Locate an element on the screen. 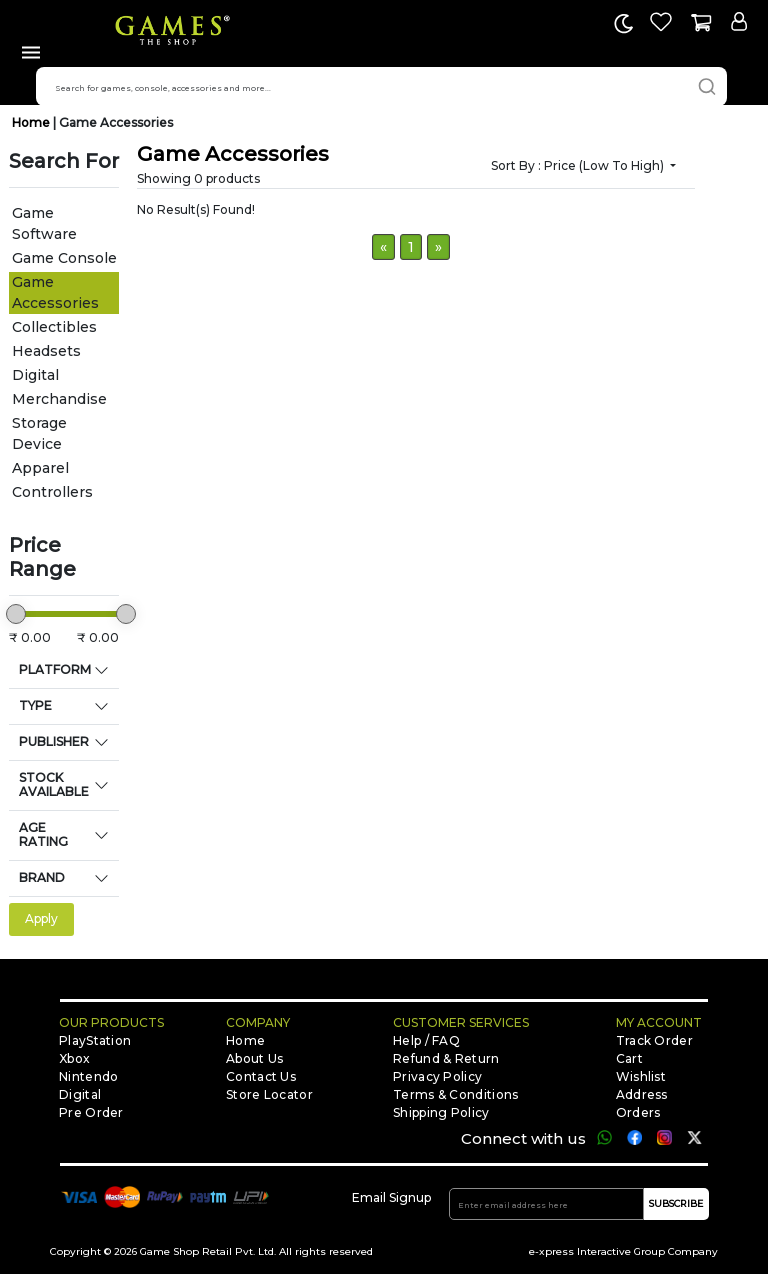  PLATFORM is located at coordinates (55, 669).